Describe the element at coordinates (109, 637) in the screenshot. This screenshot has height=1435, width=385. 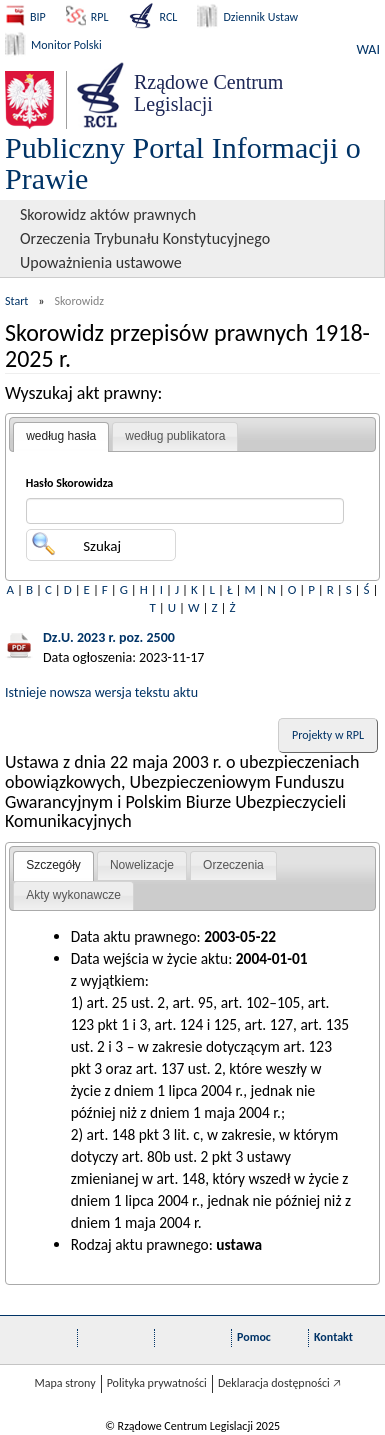
I see `Dz.U. 2023 r. poz. 2500` at that location.